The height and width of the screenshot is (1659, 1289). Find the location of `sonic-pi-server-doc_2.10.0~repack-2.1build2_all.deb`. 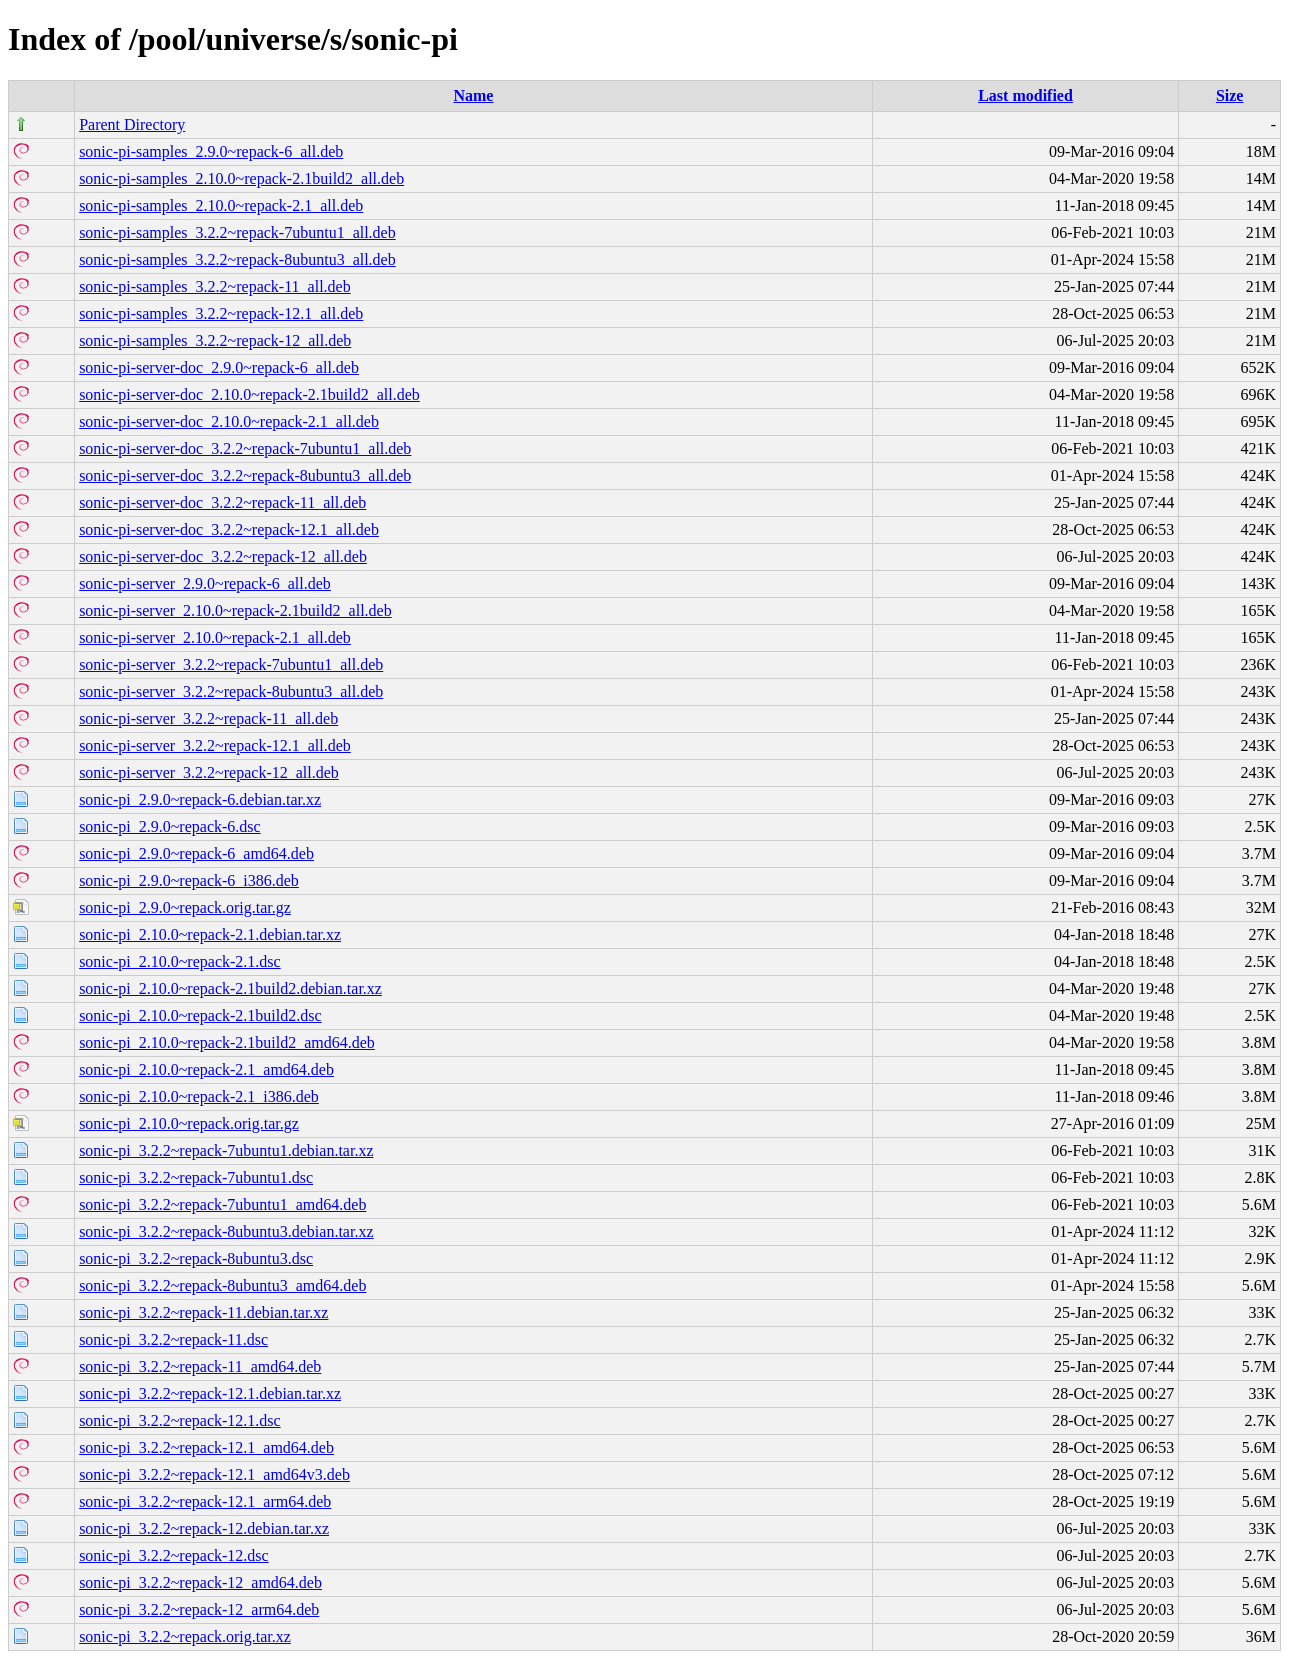

sonic-pi-server-doc_2.10.0~repack-2.1build2_all.deb is located at coordinates (249, 394).